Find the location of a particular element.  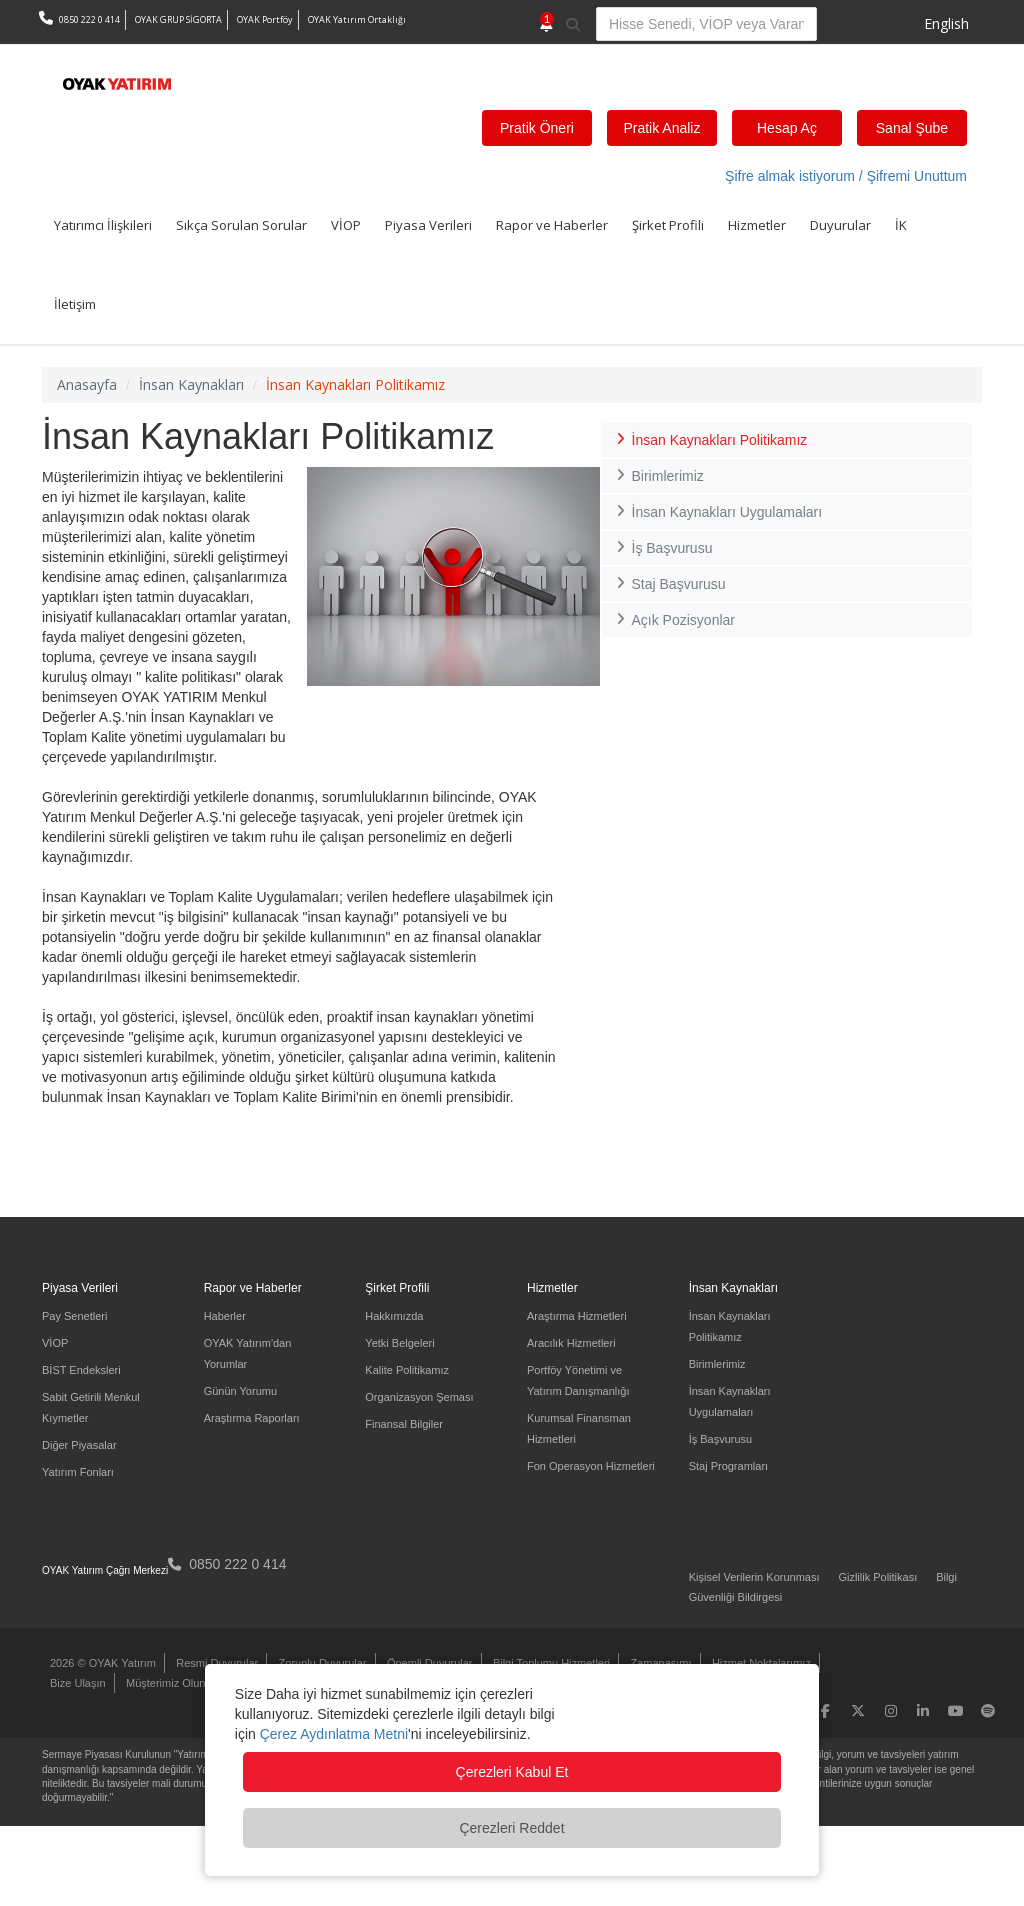

Bilgi Toplumu Hizmetleri is located at coordinates (551, 1663).